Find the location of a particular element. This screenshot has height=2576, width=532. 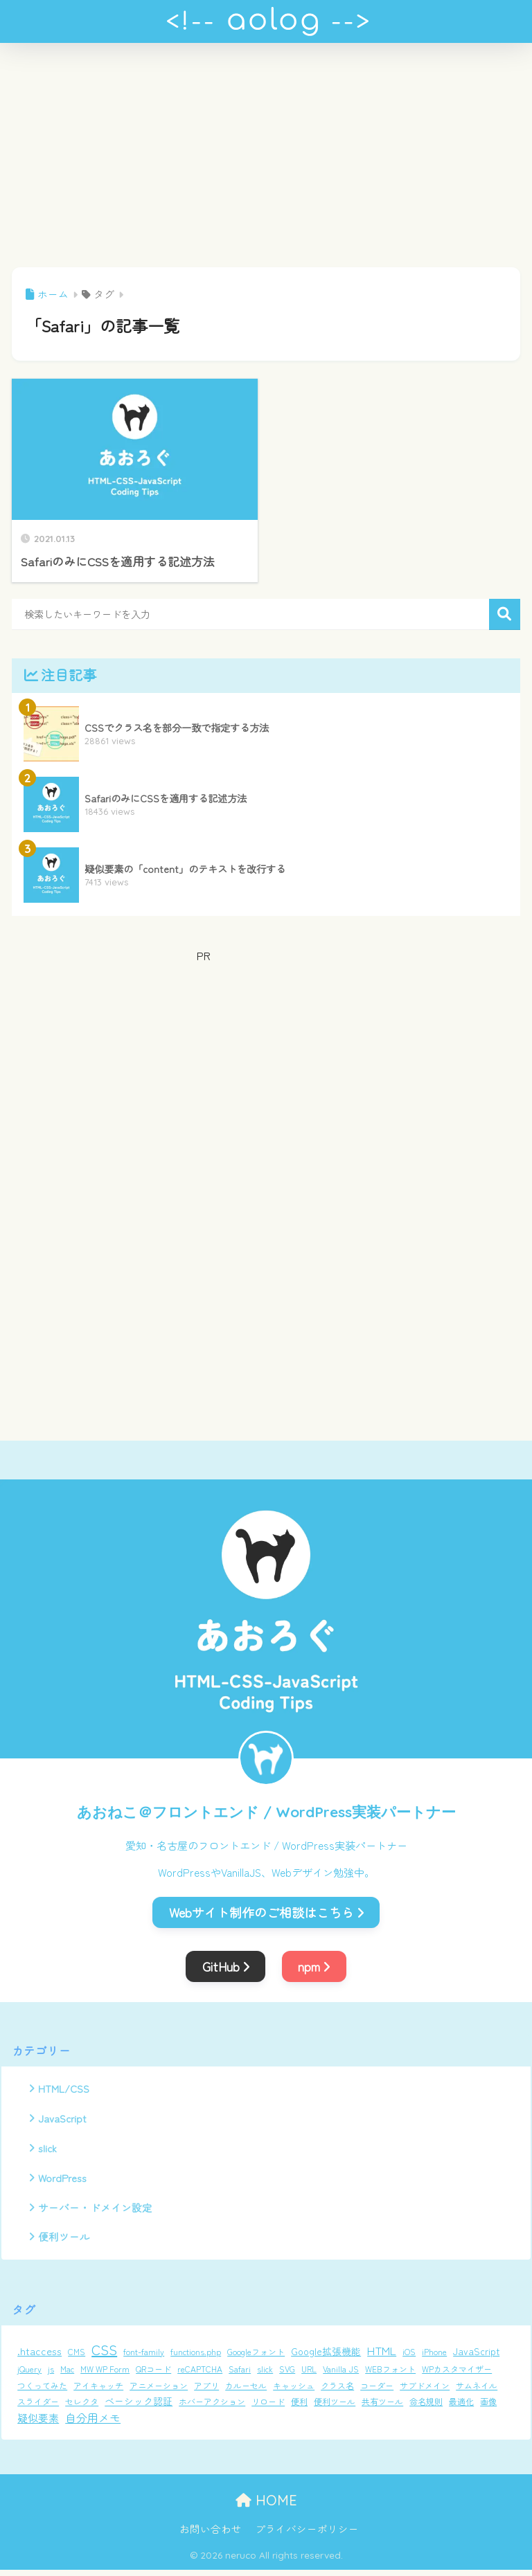

slick [slick (1個の項目)] is located at coordinates (265, 2374).